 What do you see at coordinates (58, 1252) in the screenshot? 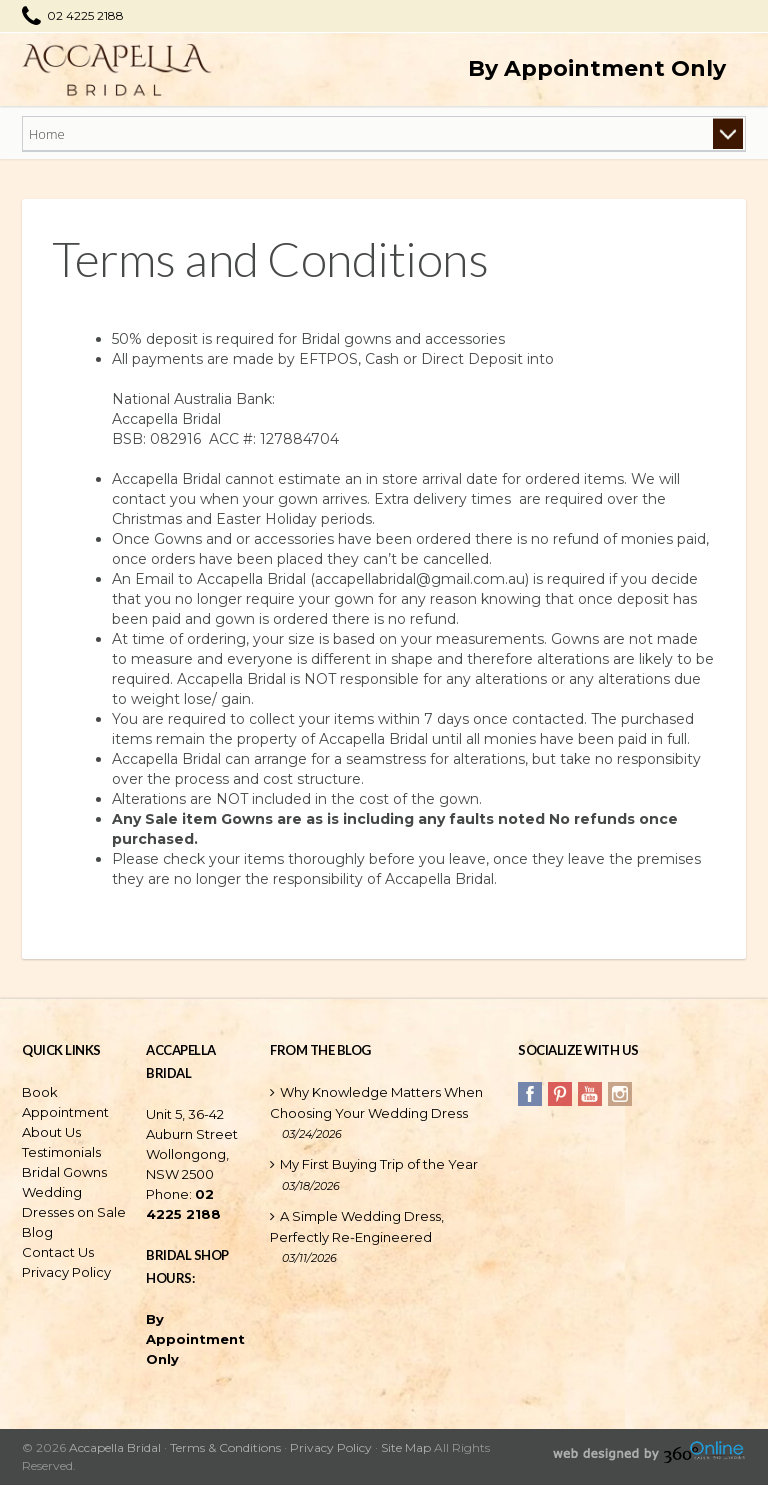
I see `Contact Us` at bounding box center [58, 1252].